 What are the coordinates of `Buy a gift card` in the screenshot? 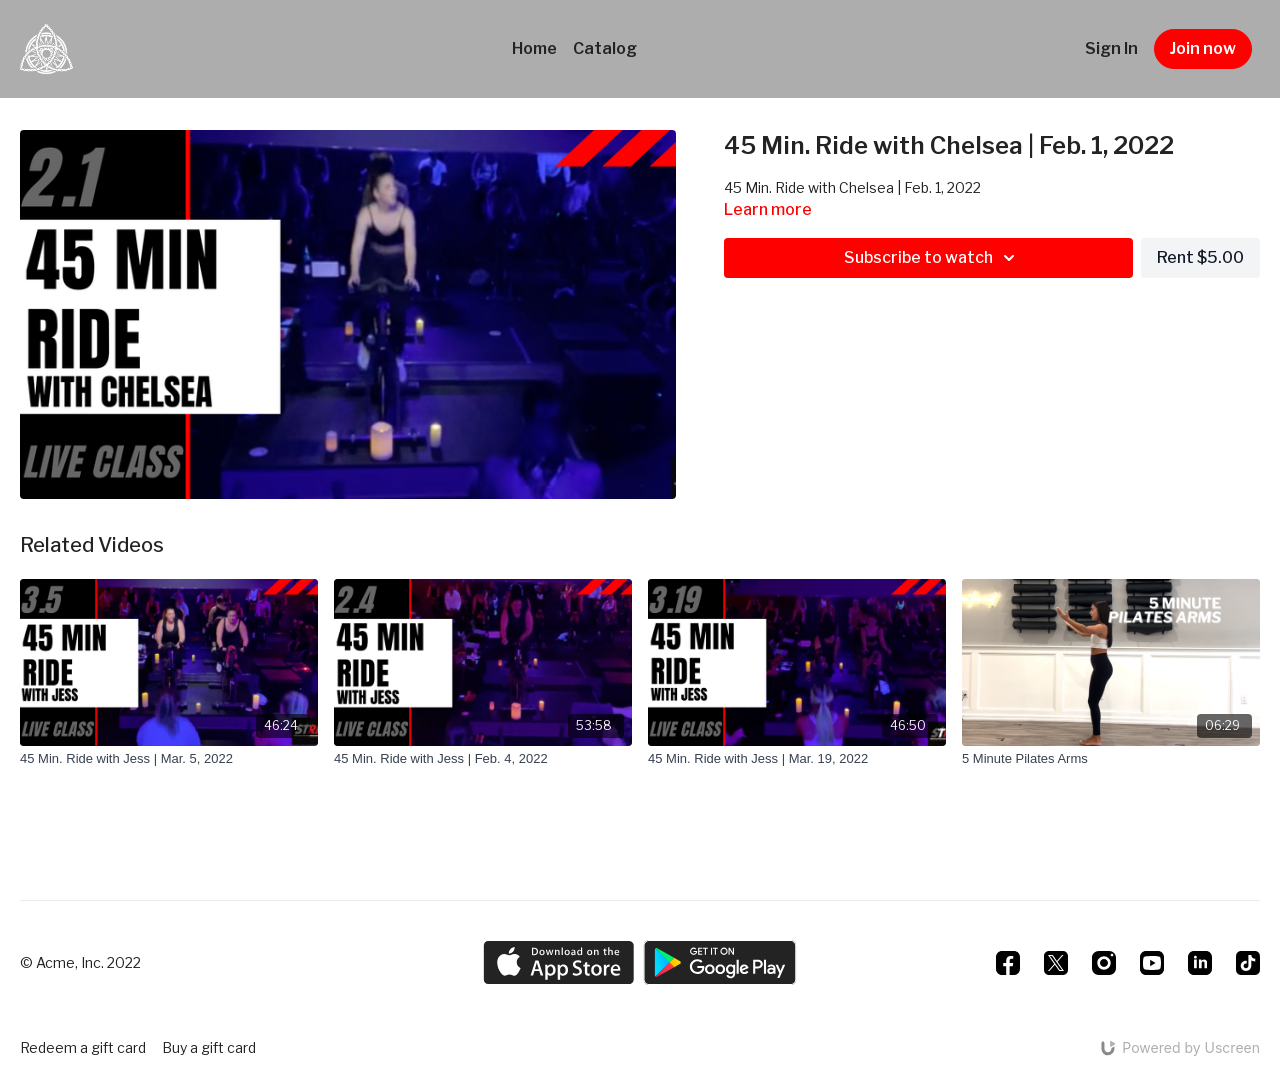 It's located at (209, 1047).